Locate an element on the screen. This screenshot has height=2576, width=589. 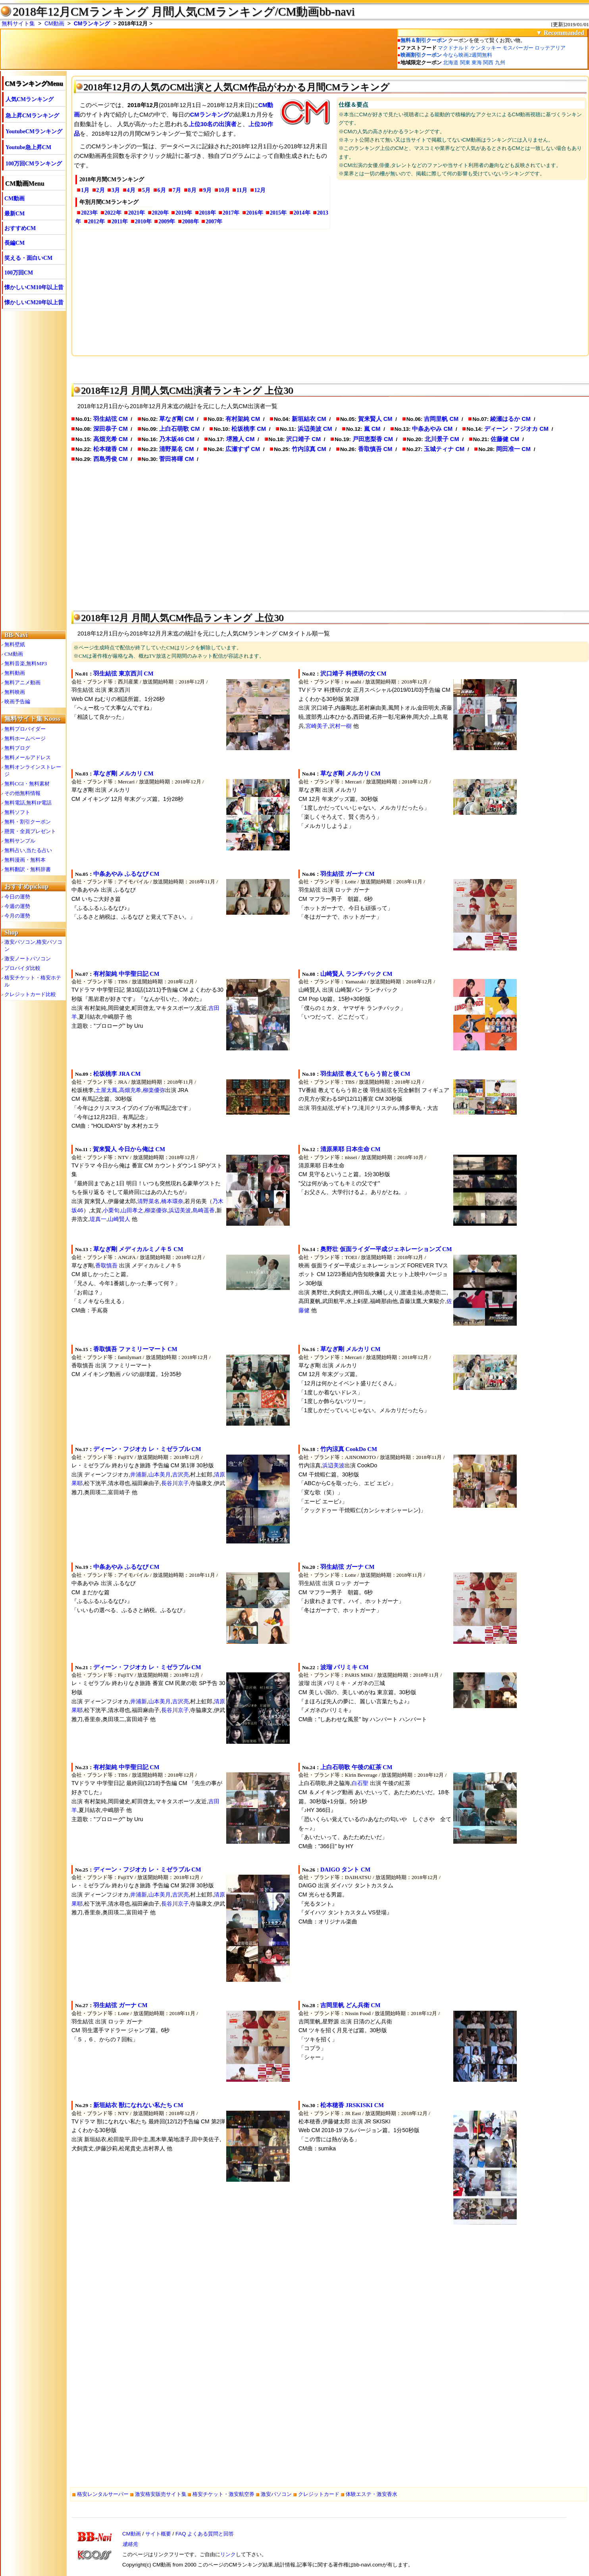
無料ソフト is located at coordinates (17, 812).